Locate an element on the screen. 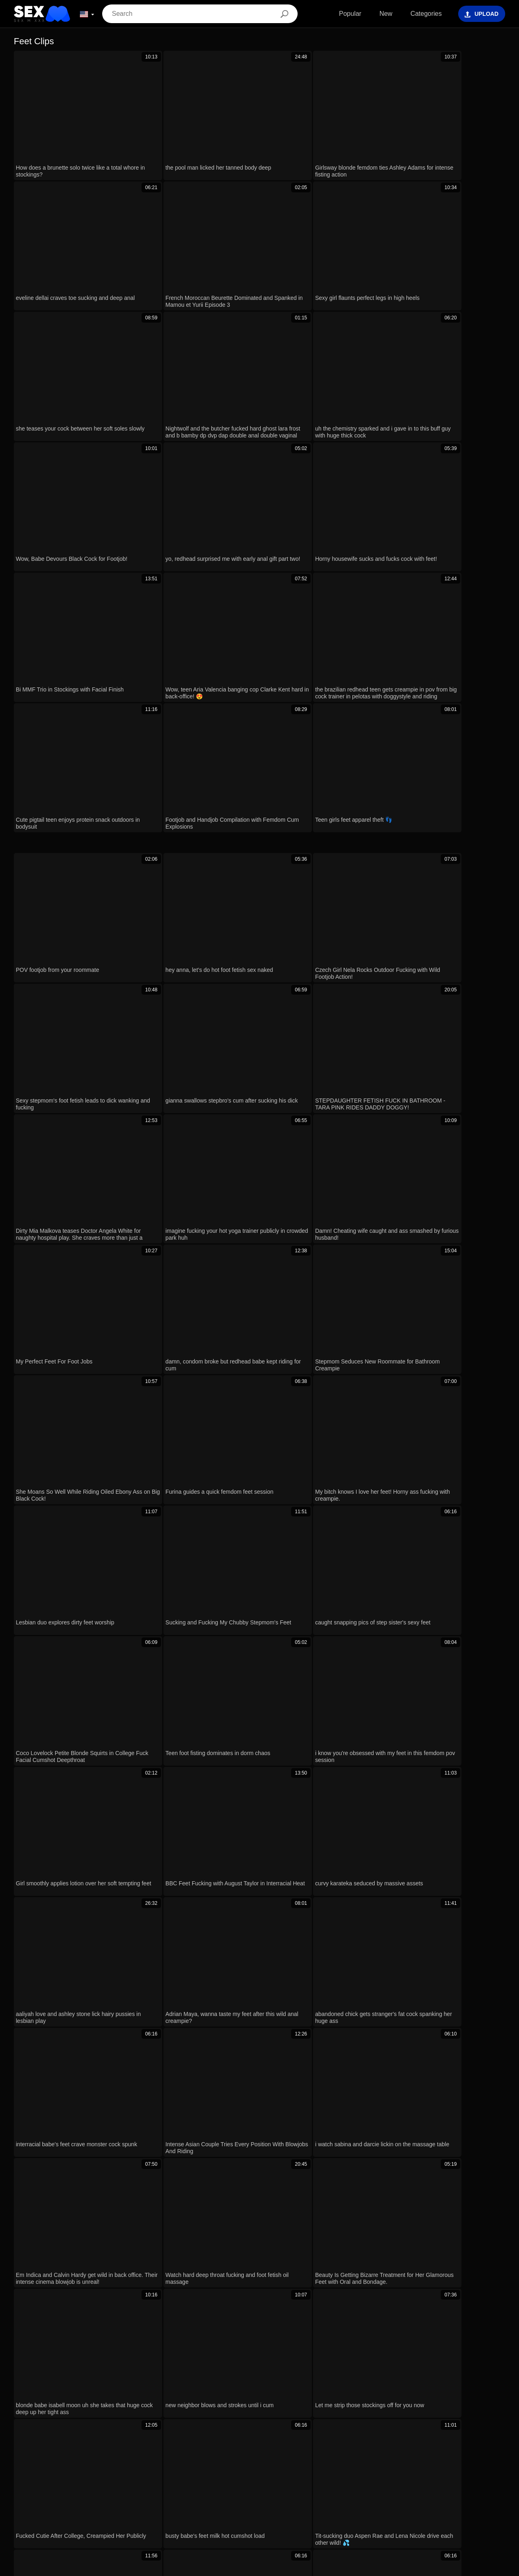  Magyar is located at coordinates (240, 2504).